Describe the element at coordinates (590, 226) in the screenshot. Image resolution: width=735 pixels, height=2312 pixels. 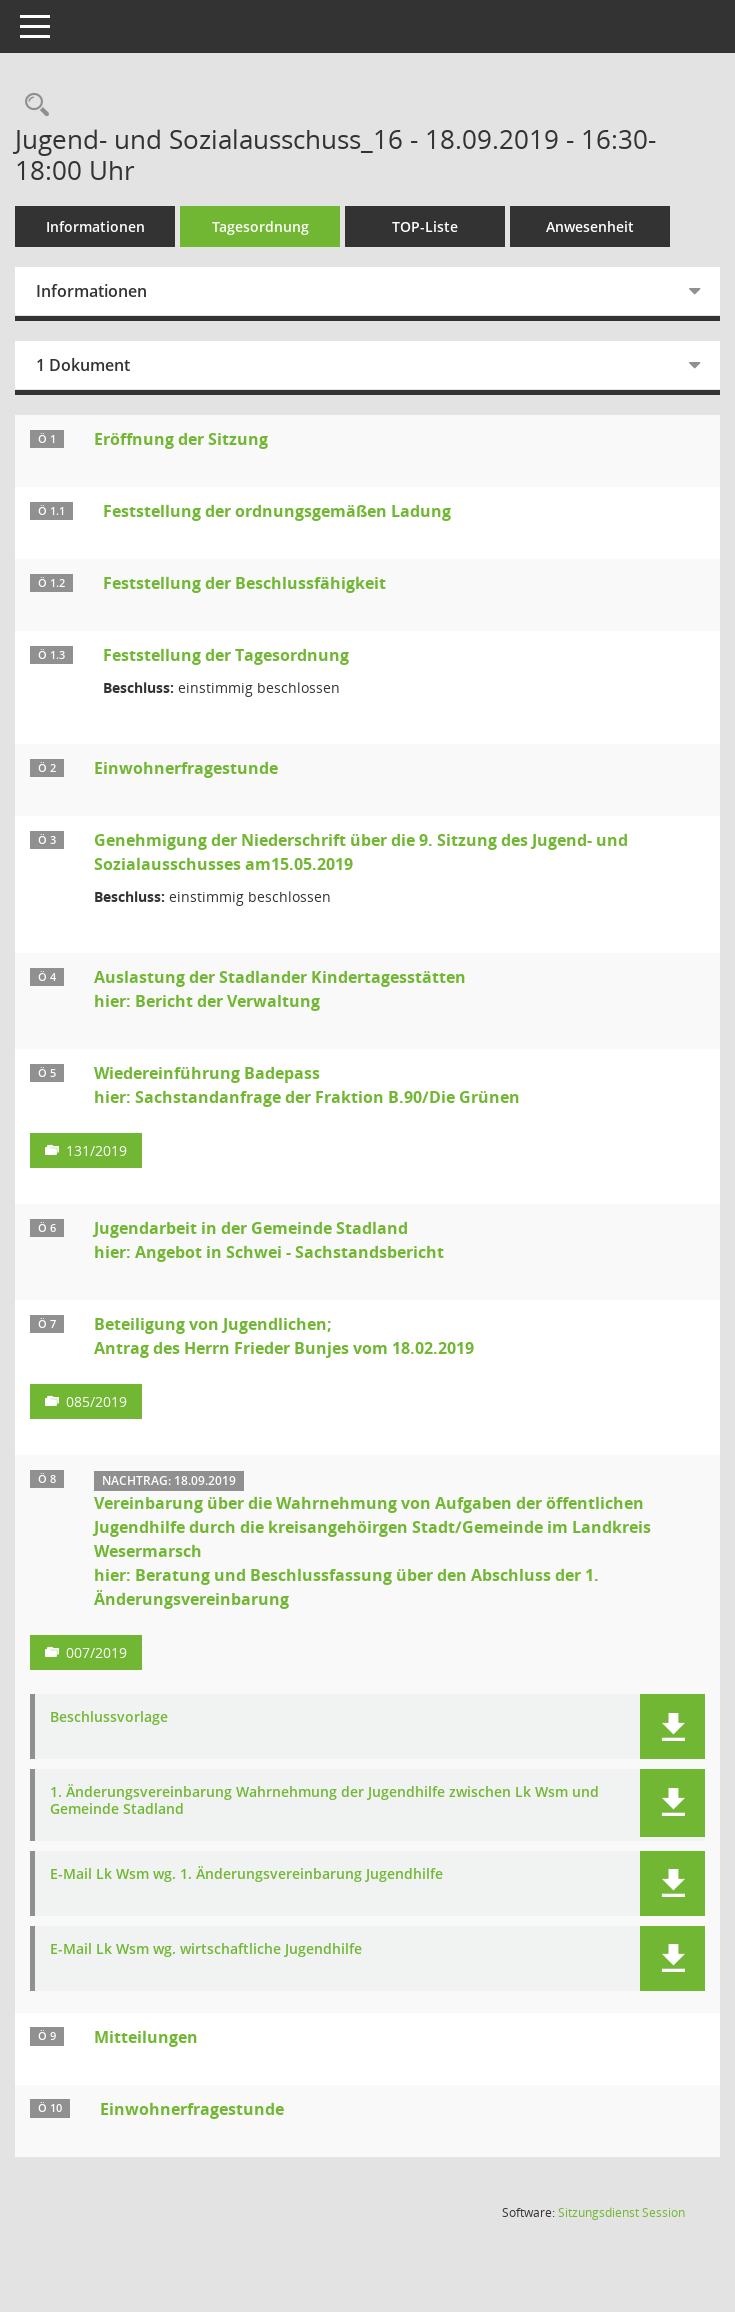
I see `Anwesenheit` at that location.